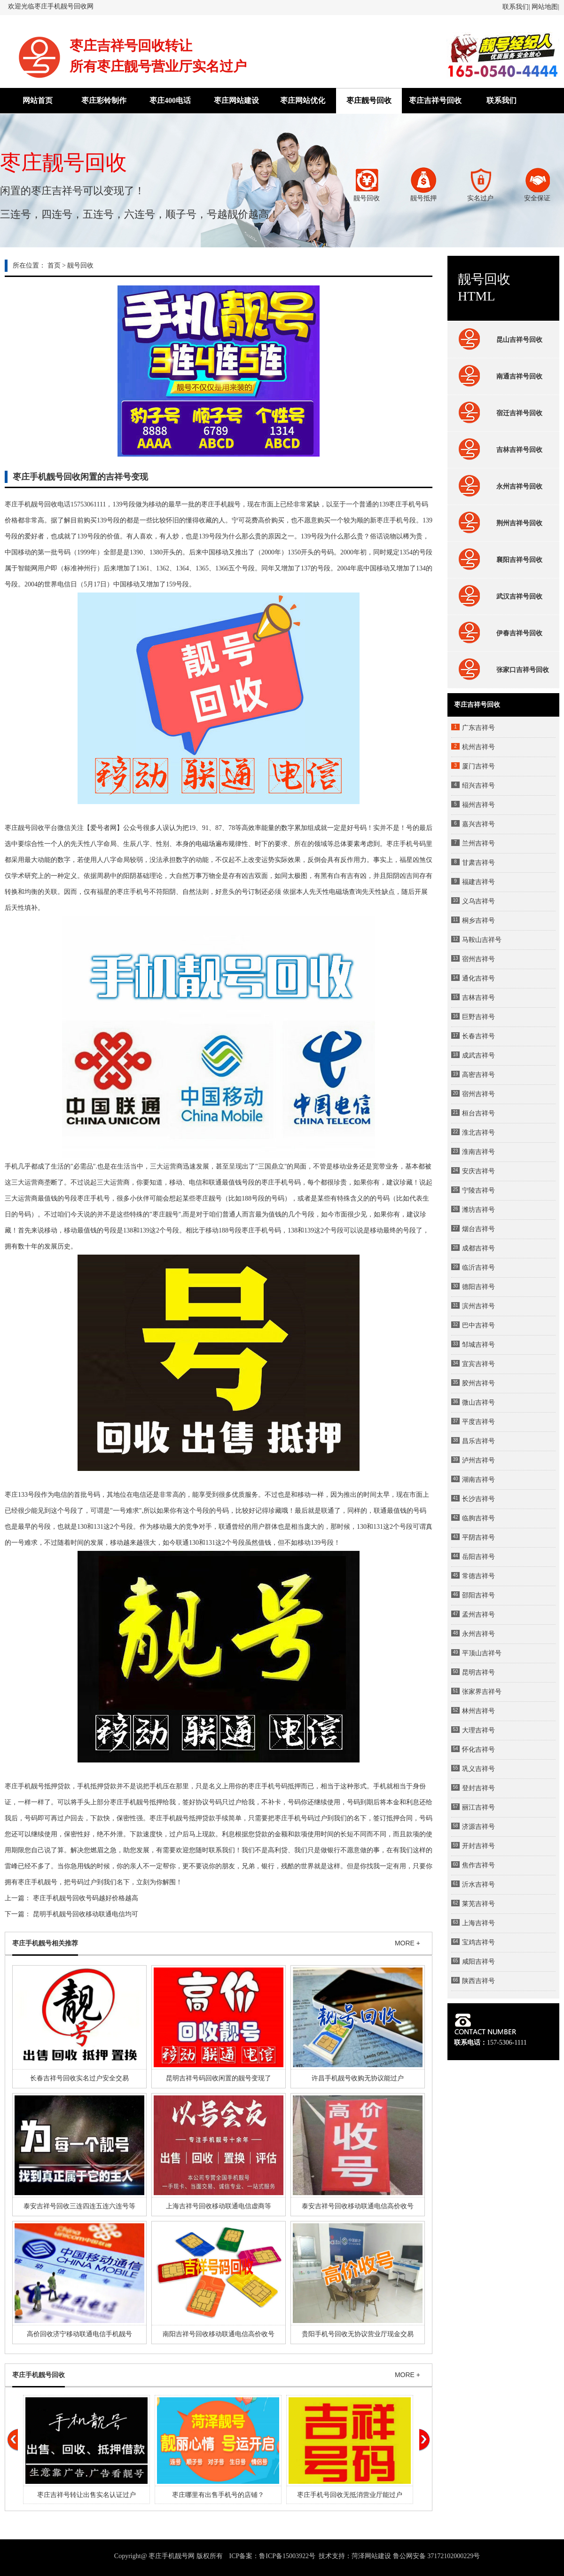 Image resolution: width=564 pixels, height=2576 pixels. I want to click on 长春吉祥号回收实名过户安全交易, so click(79, 2078).